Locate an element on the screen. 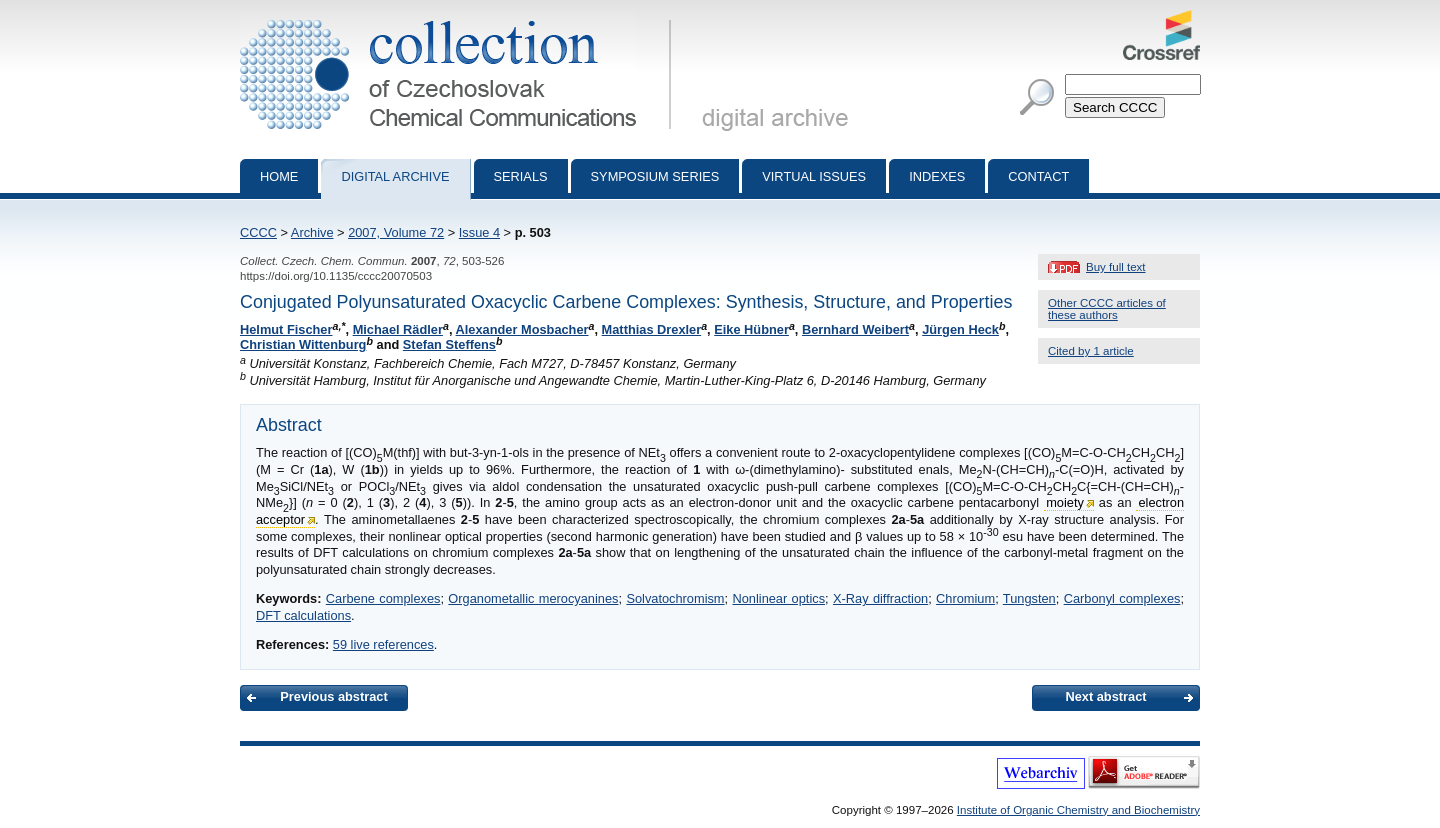 This screenshot has width=1440, height=828. Contact is located at coordinates (1038, 176).